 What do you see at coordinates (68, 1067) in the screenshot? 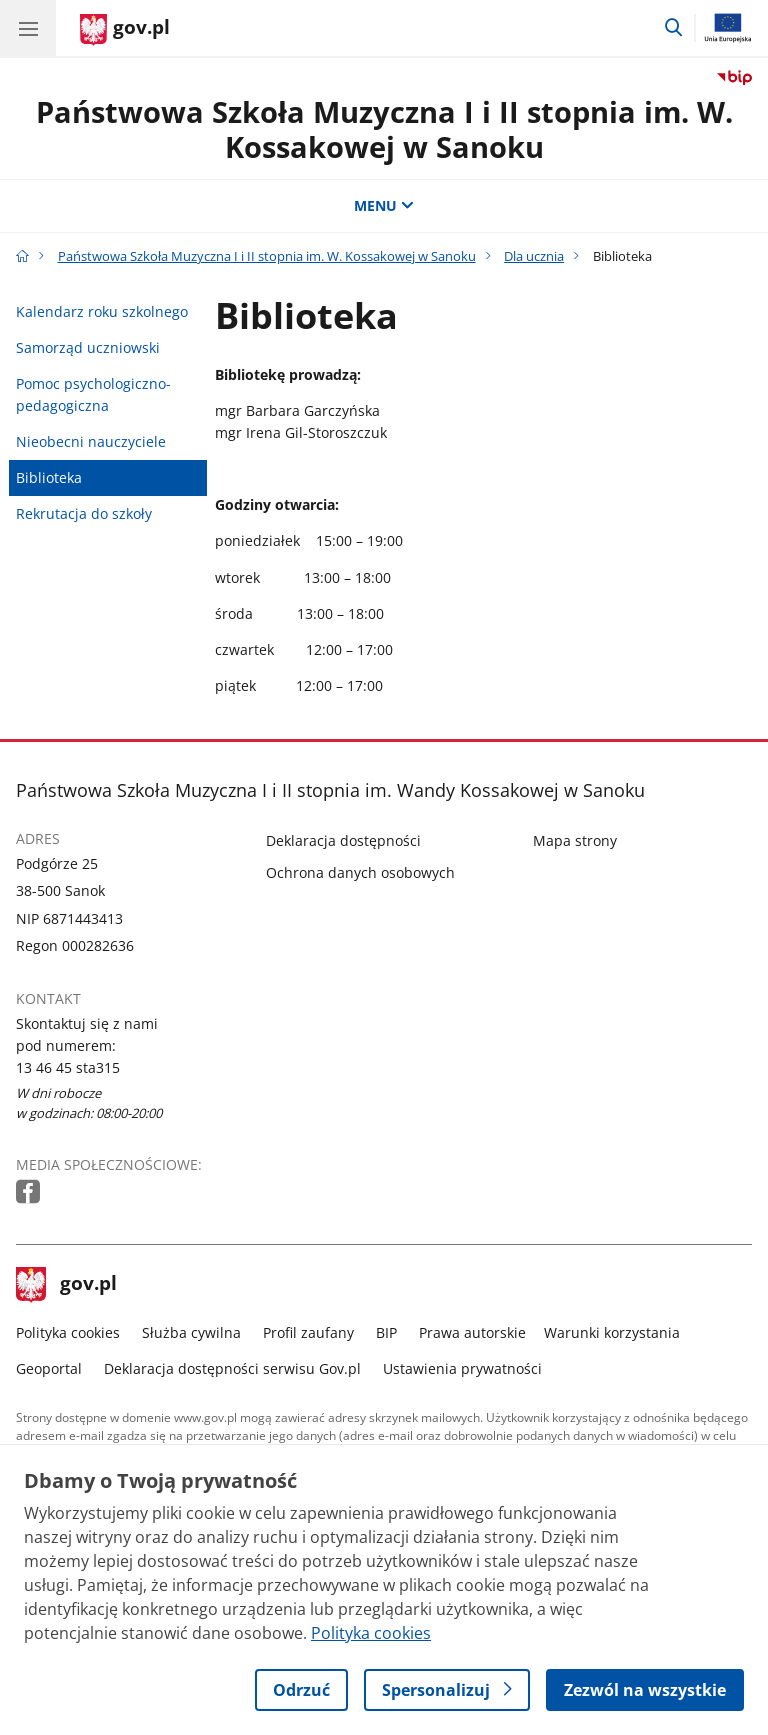
I see `13 46 45 sta315 [Infolinia. Numer telefonu: 13 46 45 sta315]` at bounding box center [68, 1067].